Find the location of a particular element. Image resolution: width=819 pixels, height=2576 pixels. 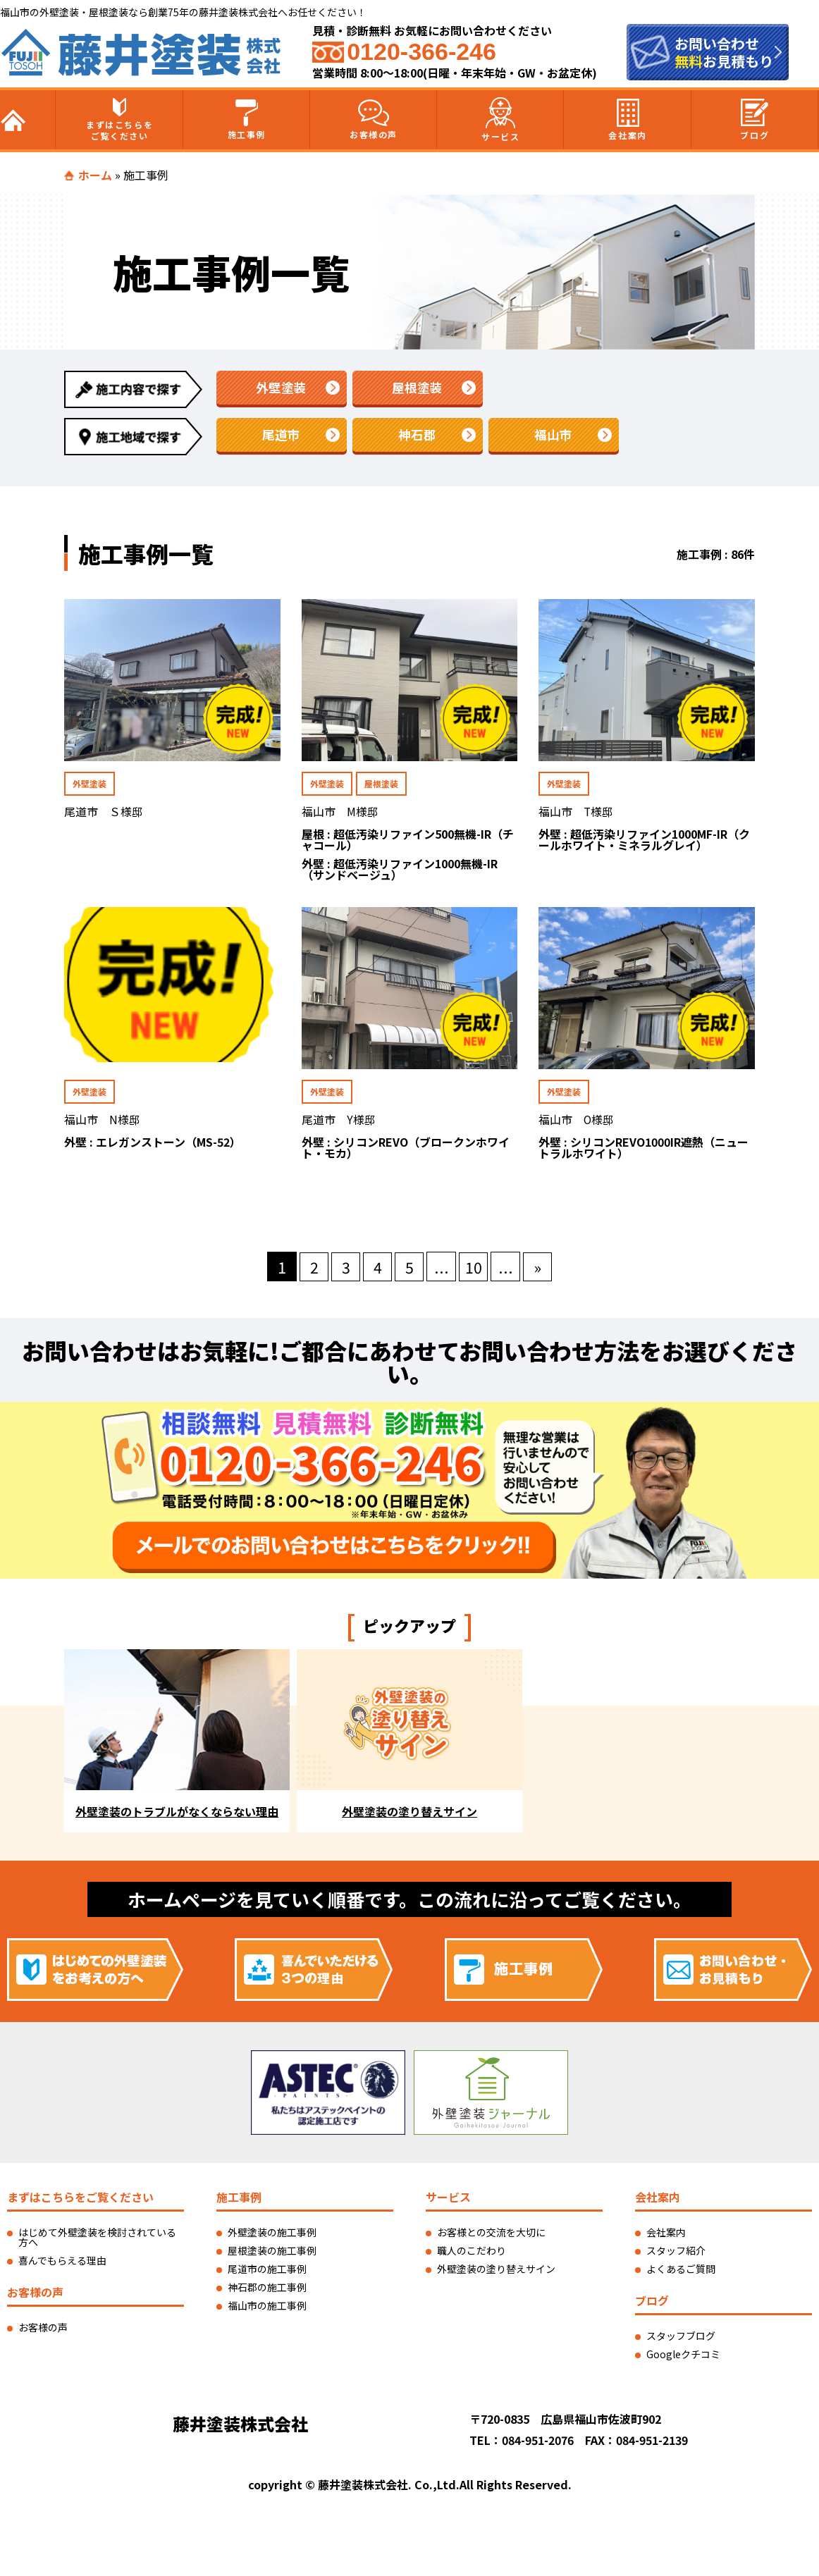

よくあるご質問 is located at coordinates (680, 2273).